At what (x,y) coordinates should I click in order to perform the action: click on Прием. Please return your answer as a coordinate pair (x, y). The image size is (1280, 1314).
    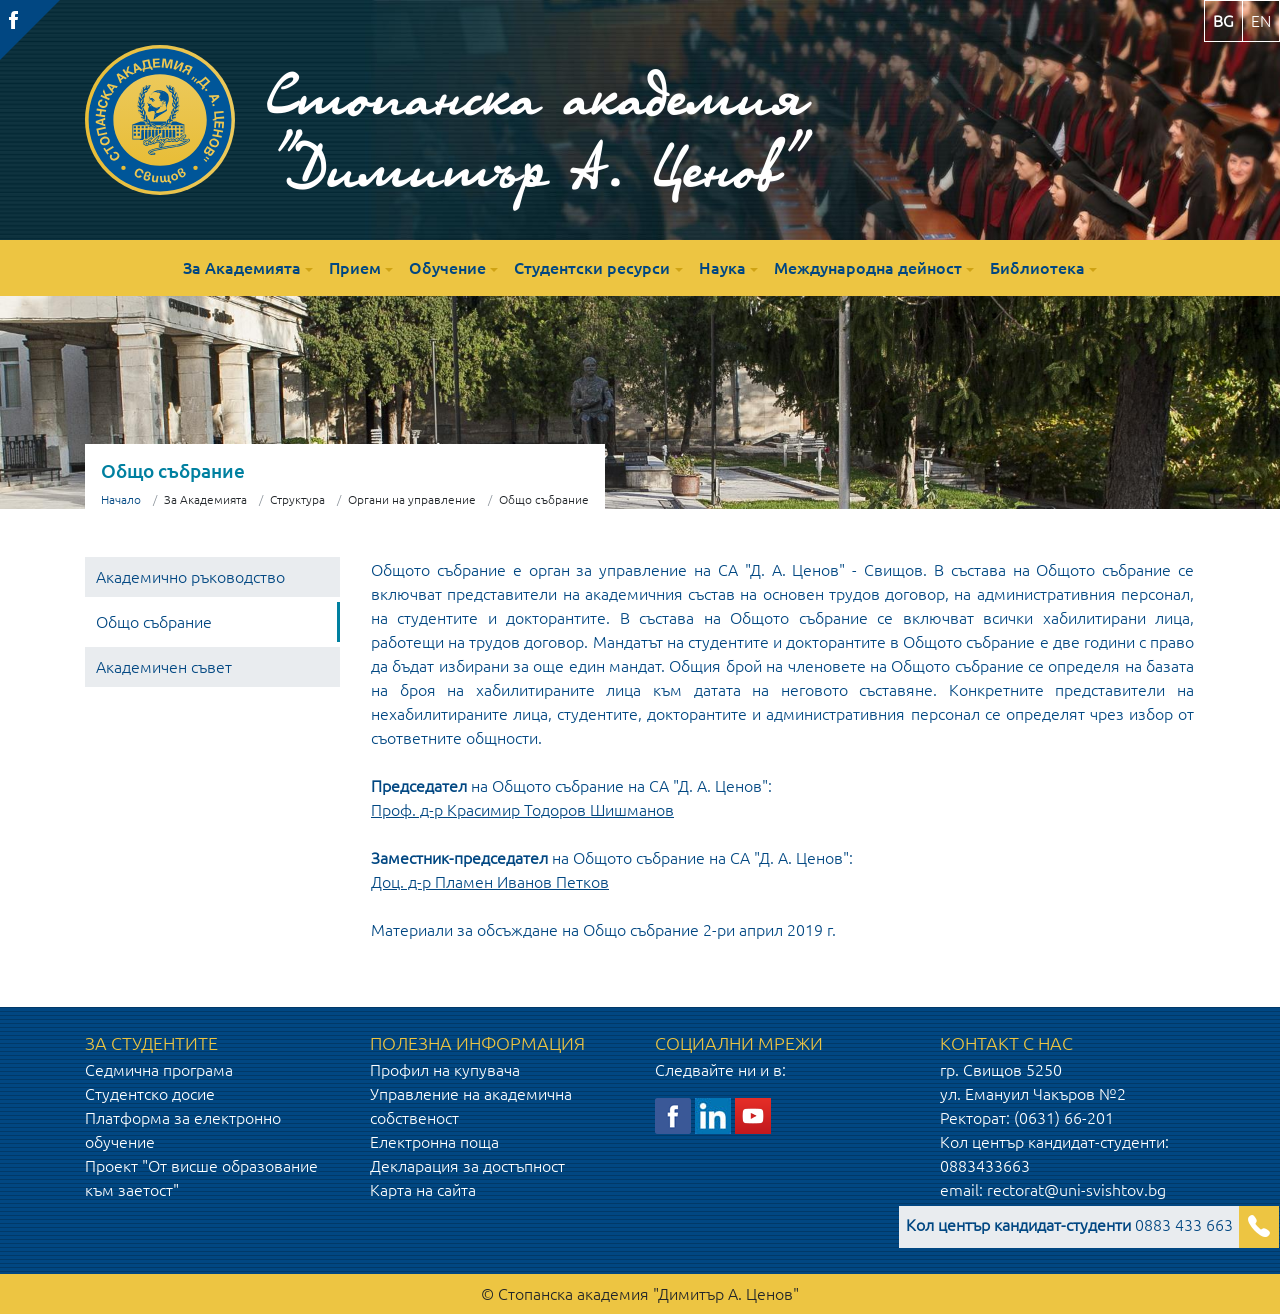
    Looking at the image, I should click on (355, 268).